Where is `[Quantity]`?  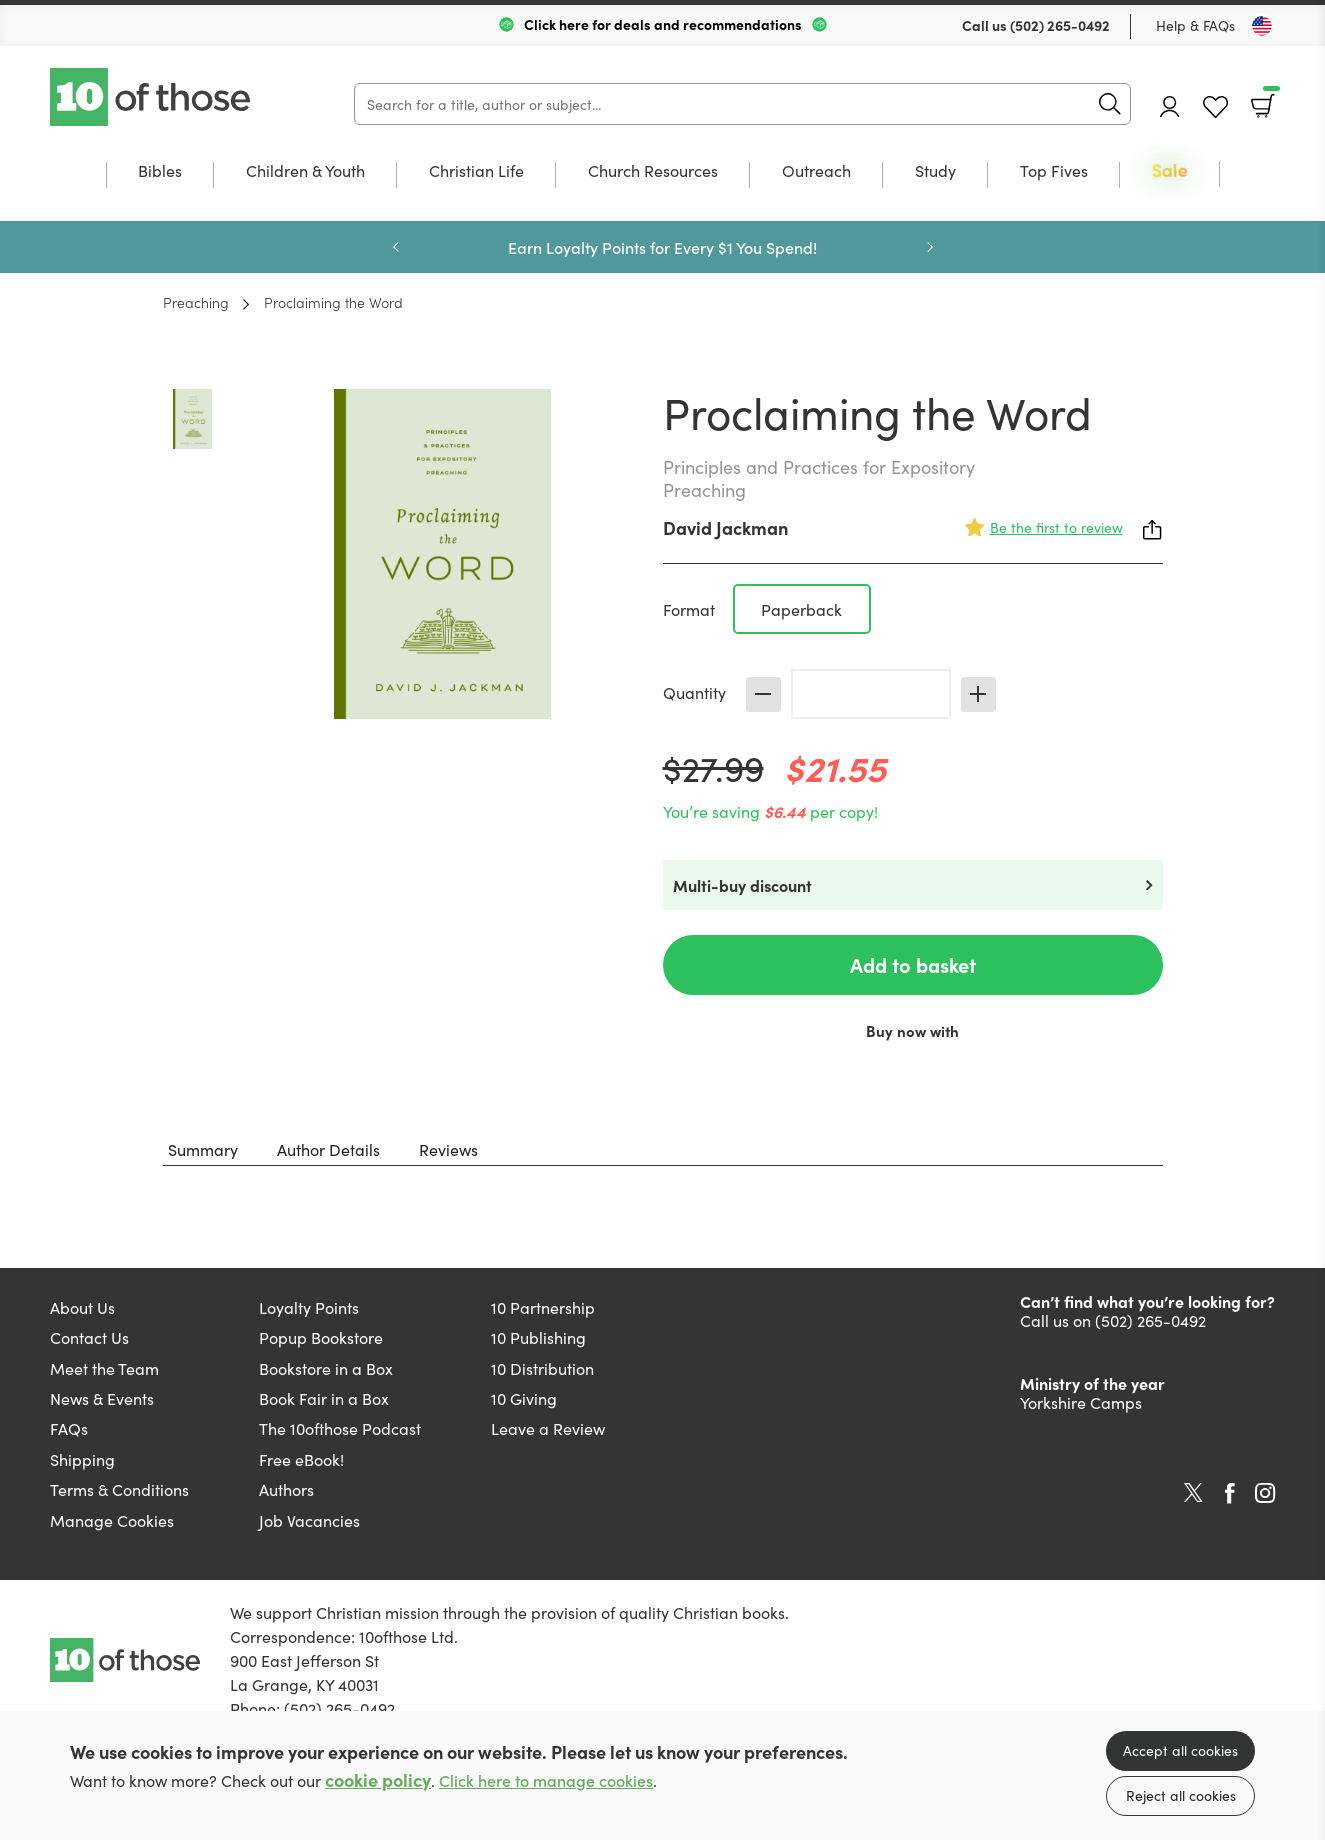 [Quantity] is located at coordinates (871, 694).